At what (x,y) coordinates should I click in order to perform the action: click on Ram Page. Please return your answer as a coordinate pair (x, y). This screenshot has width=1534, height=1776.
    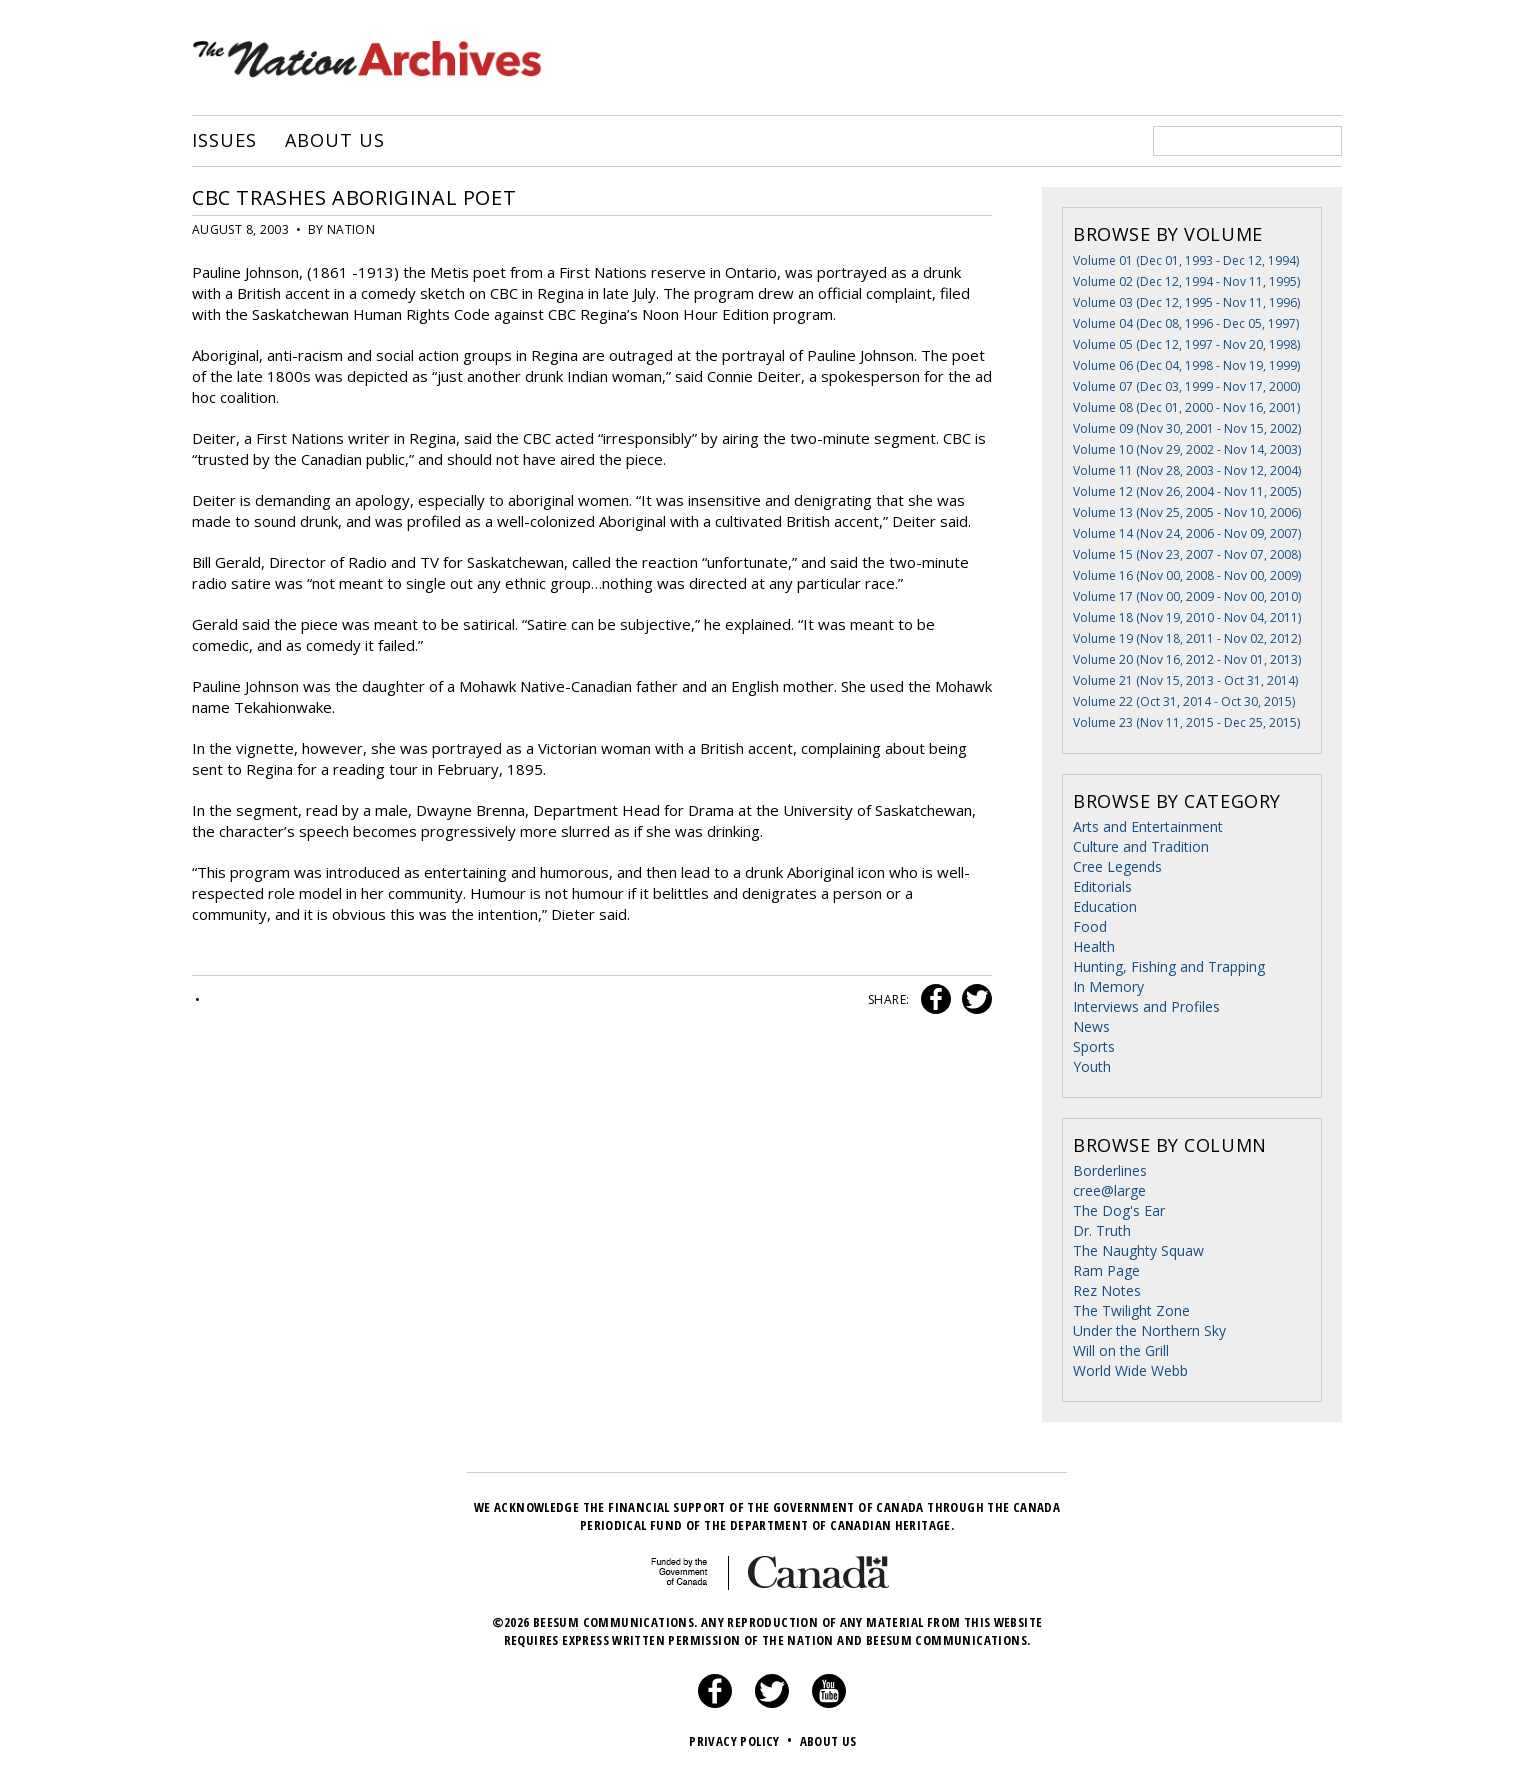
    Looking at the image, I should click on (1106, 1270).